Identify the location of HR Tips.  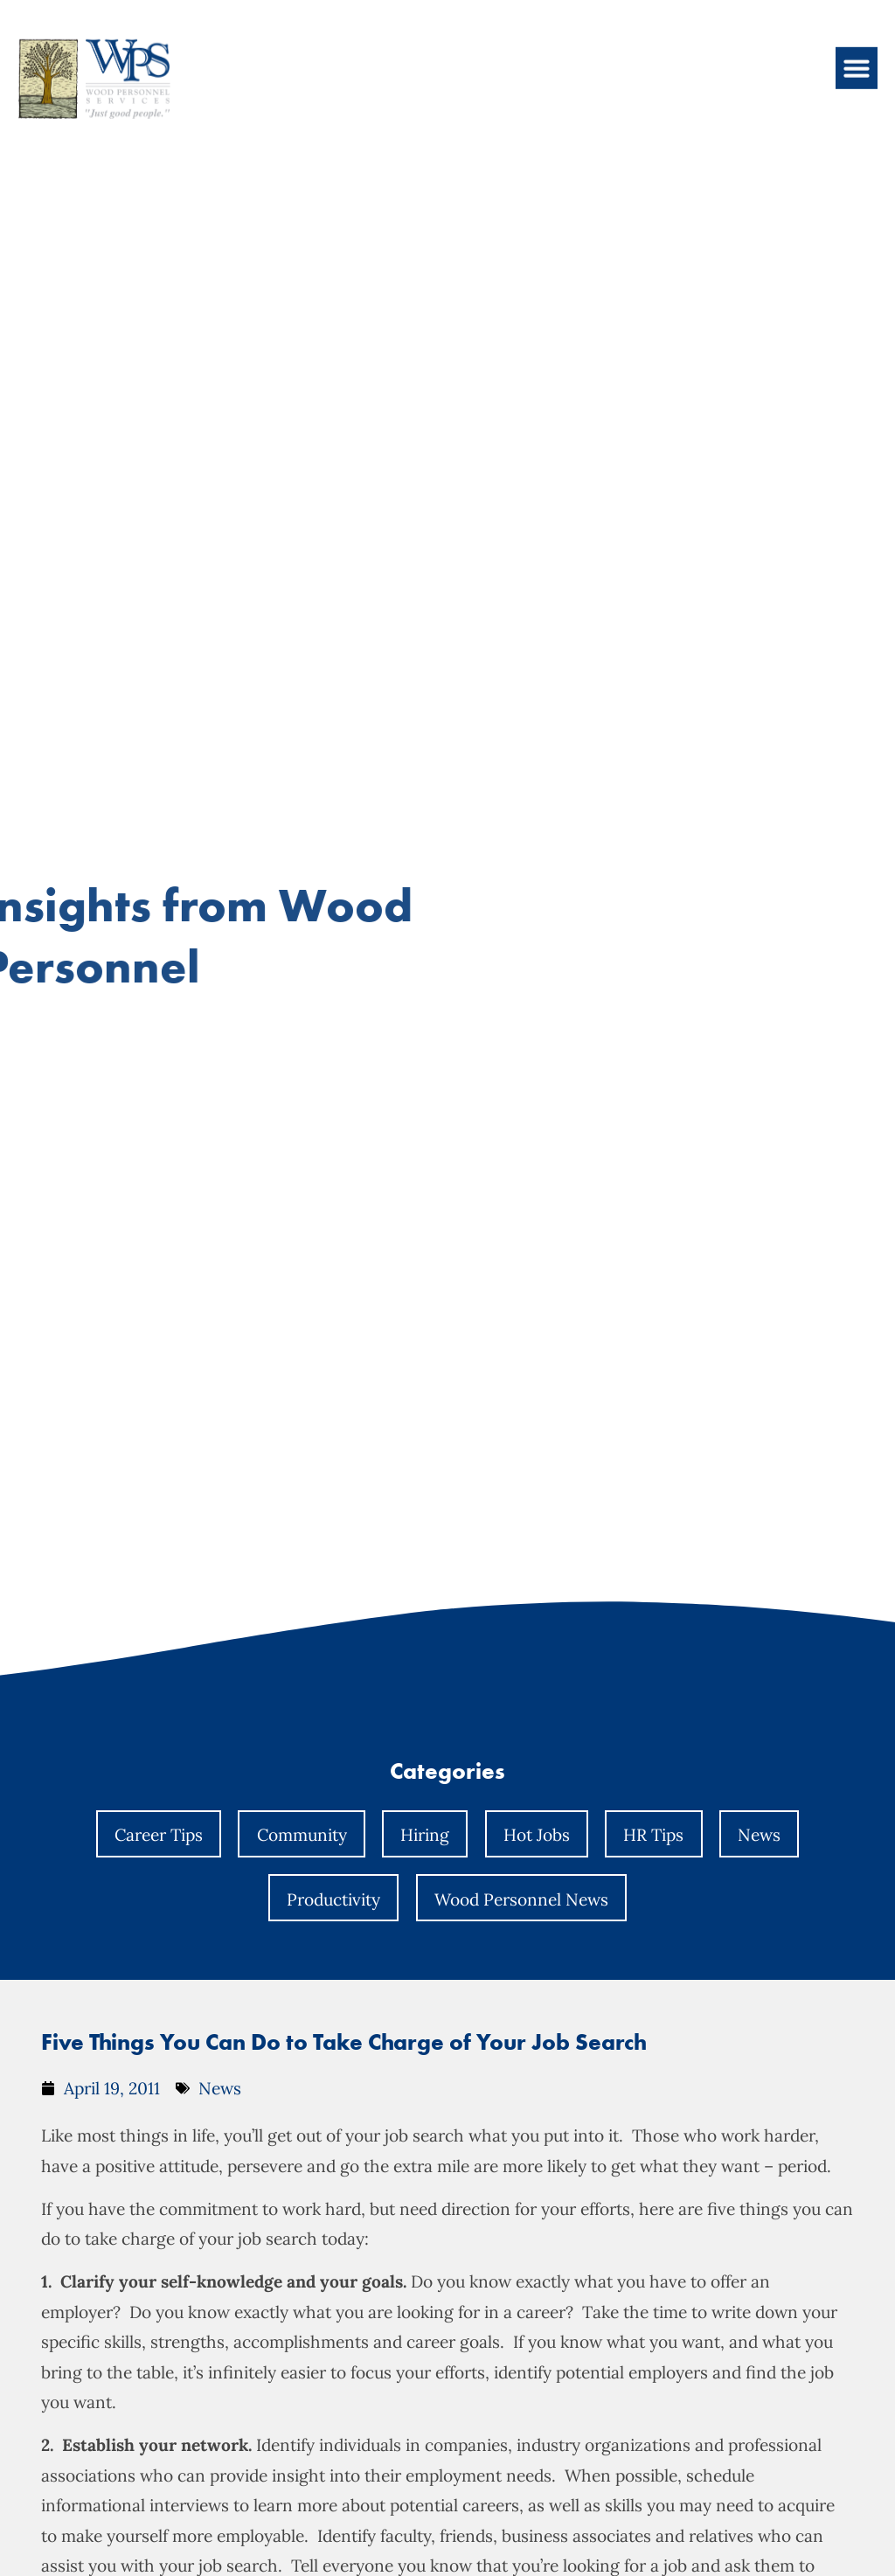
(653, 1834).